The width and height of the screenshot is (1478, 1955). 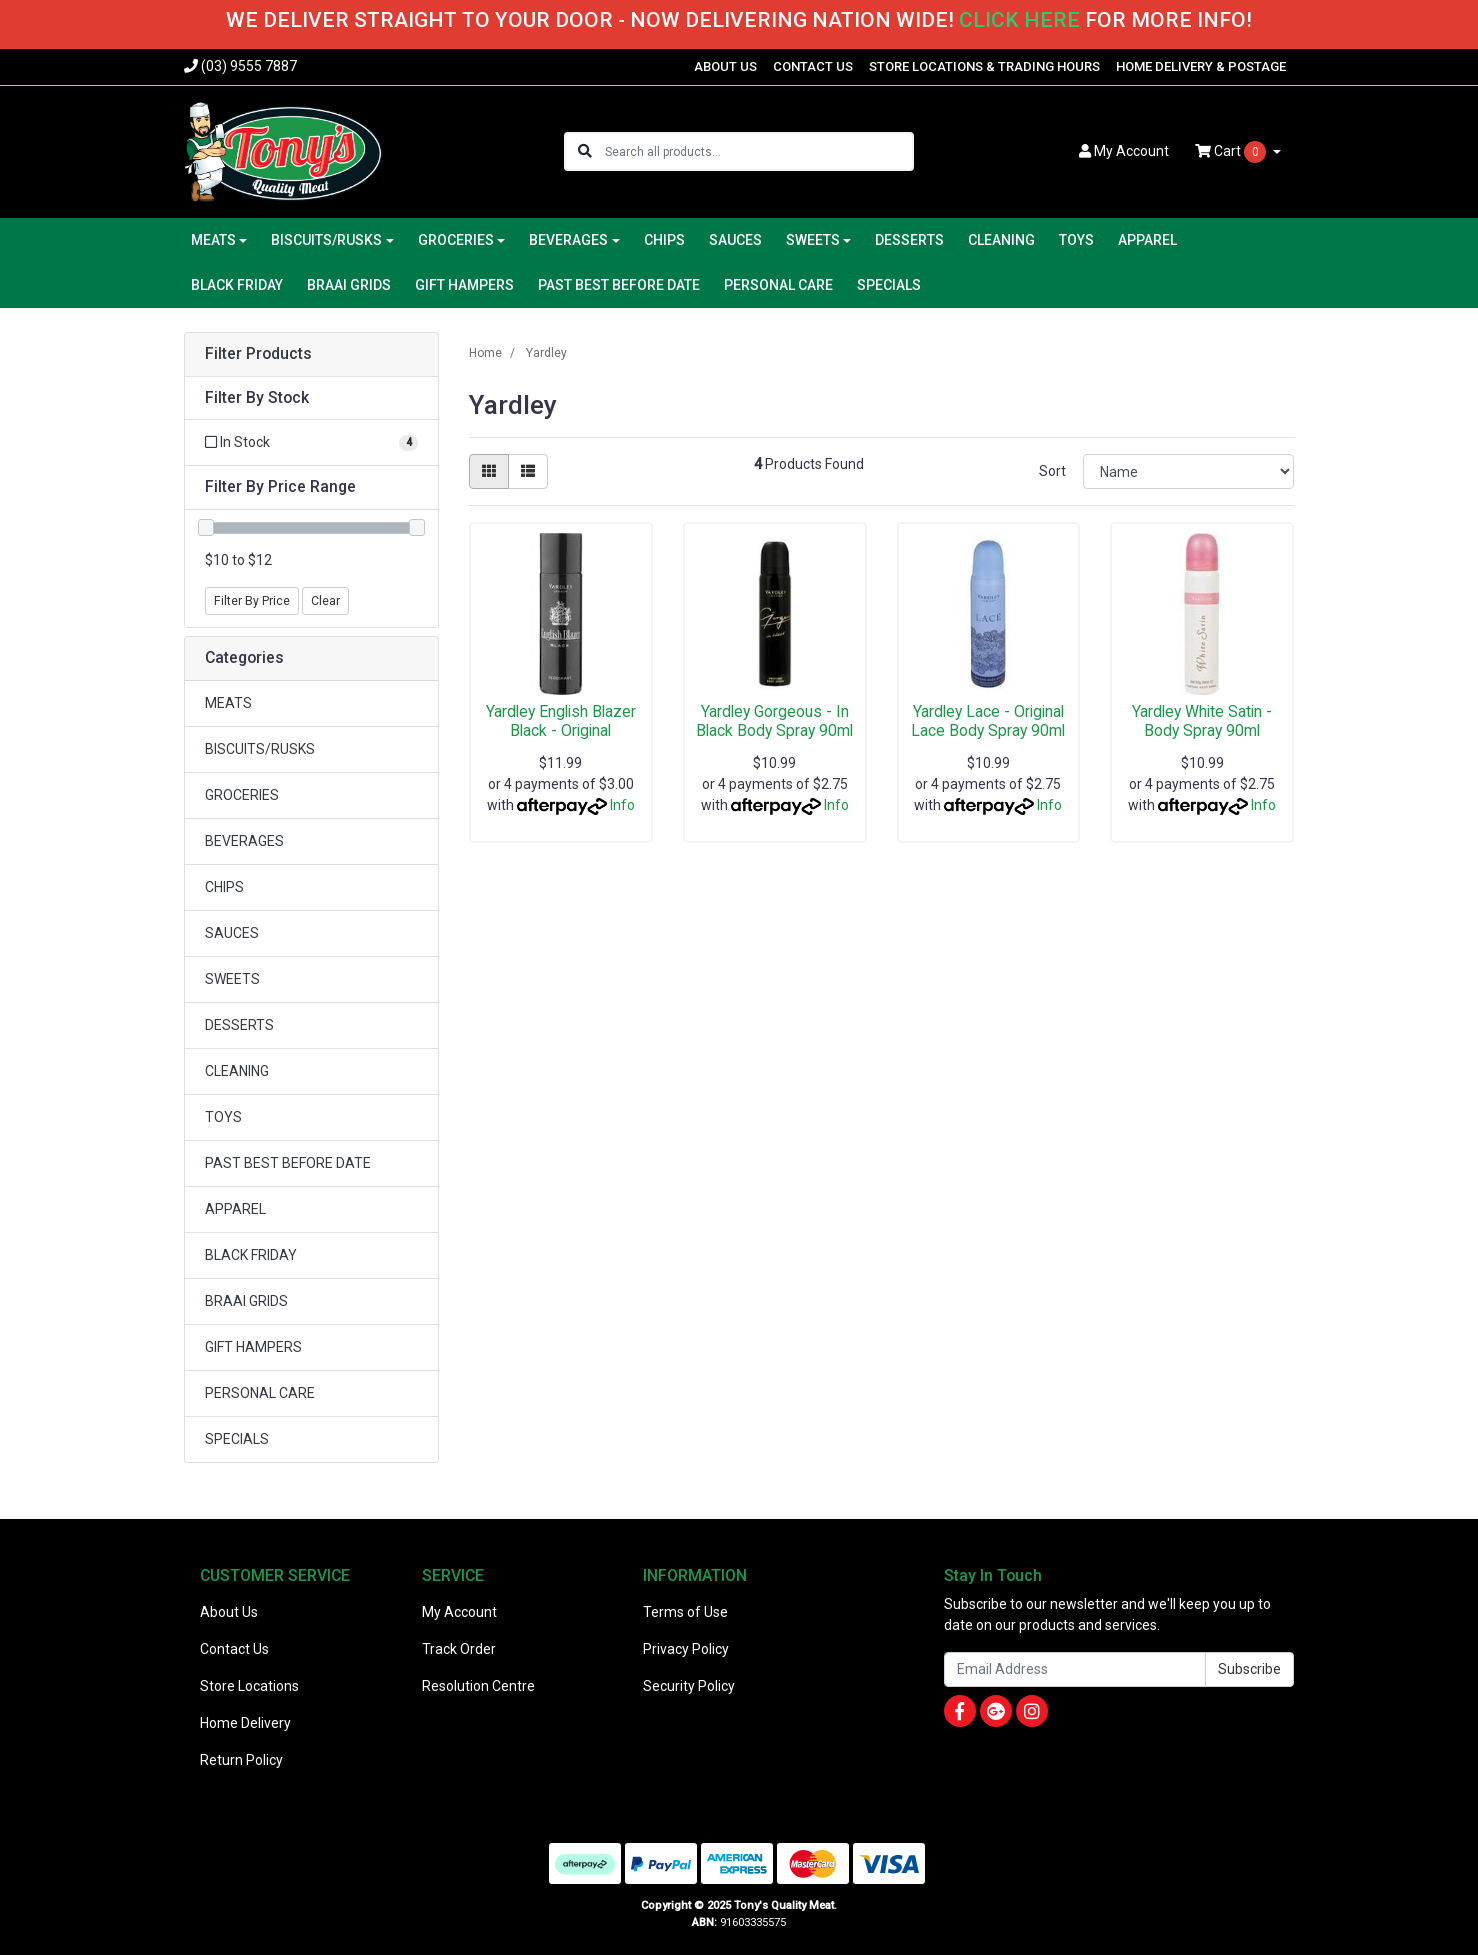 I want to click on SAUCES, so click(x=735, y=240).